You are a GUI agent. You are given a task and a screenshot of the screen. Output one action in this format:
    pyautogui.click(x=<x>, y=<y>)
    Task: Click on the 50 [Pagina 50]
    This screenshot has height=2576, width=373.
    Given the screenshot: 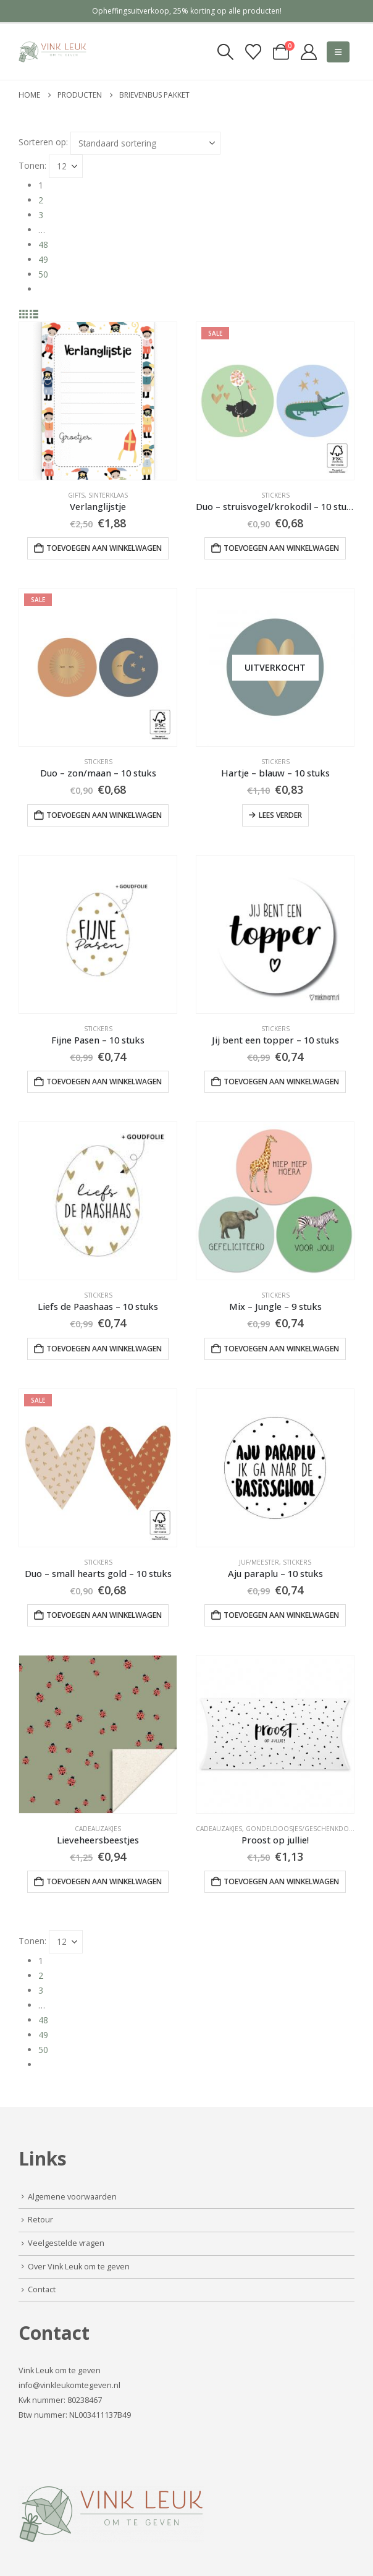 What is the action you would take?
    pyautogui.click(x=43, y=274)
    